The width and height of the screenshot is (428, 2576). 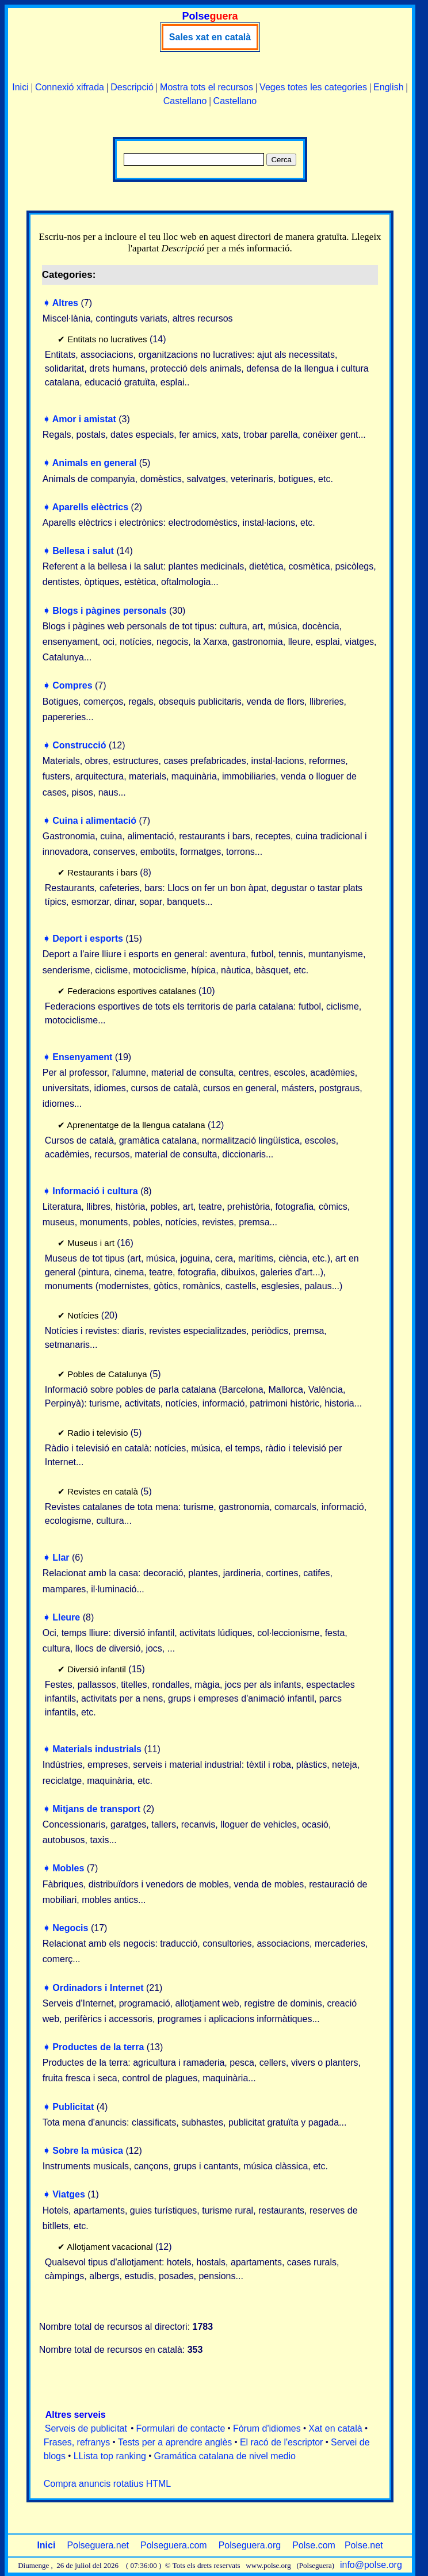 What do you see at coordinates (84, 419) in the screenshot?
I see `Amor i amistat` at bounding box center [84, 419].